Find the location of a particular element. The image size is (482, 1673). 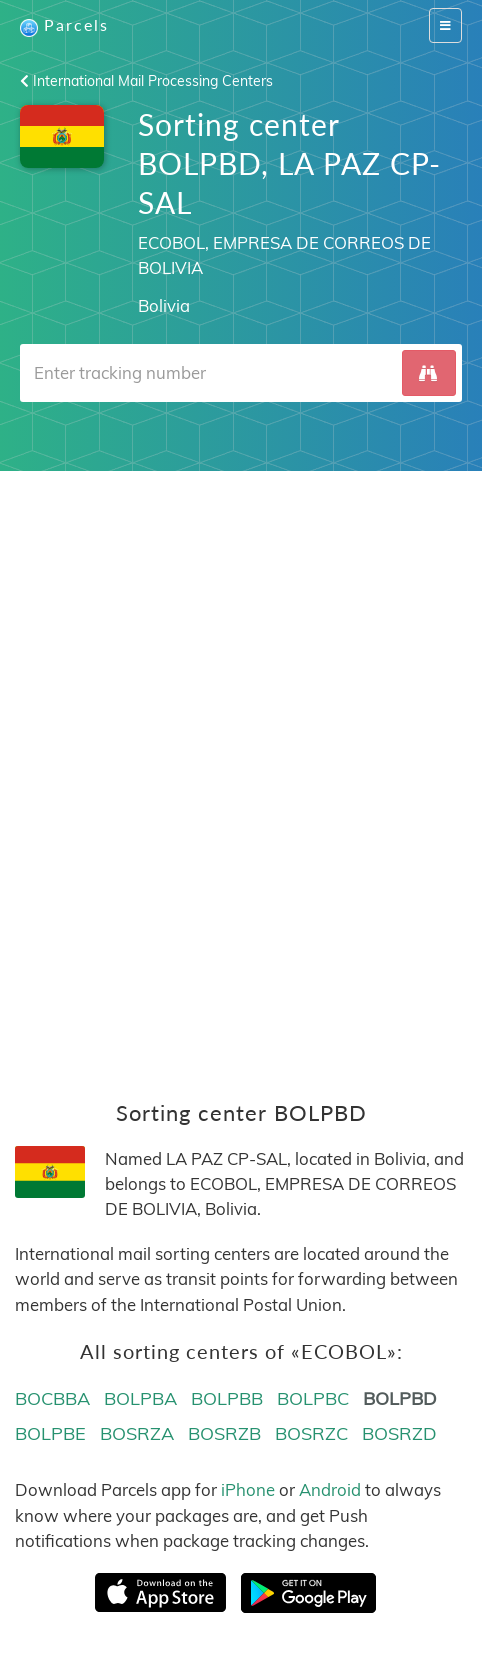

iPhone is located at coordinates (248, 1489).